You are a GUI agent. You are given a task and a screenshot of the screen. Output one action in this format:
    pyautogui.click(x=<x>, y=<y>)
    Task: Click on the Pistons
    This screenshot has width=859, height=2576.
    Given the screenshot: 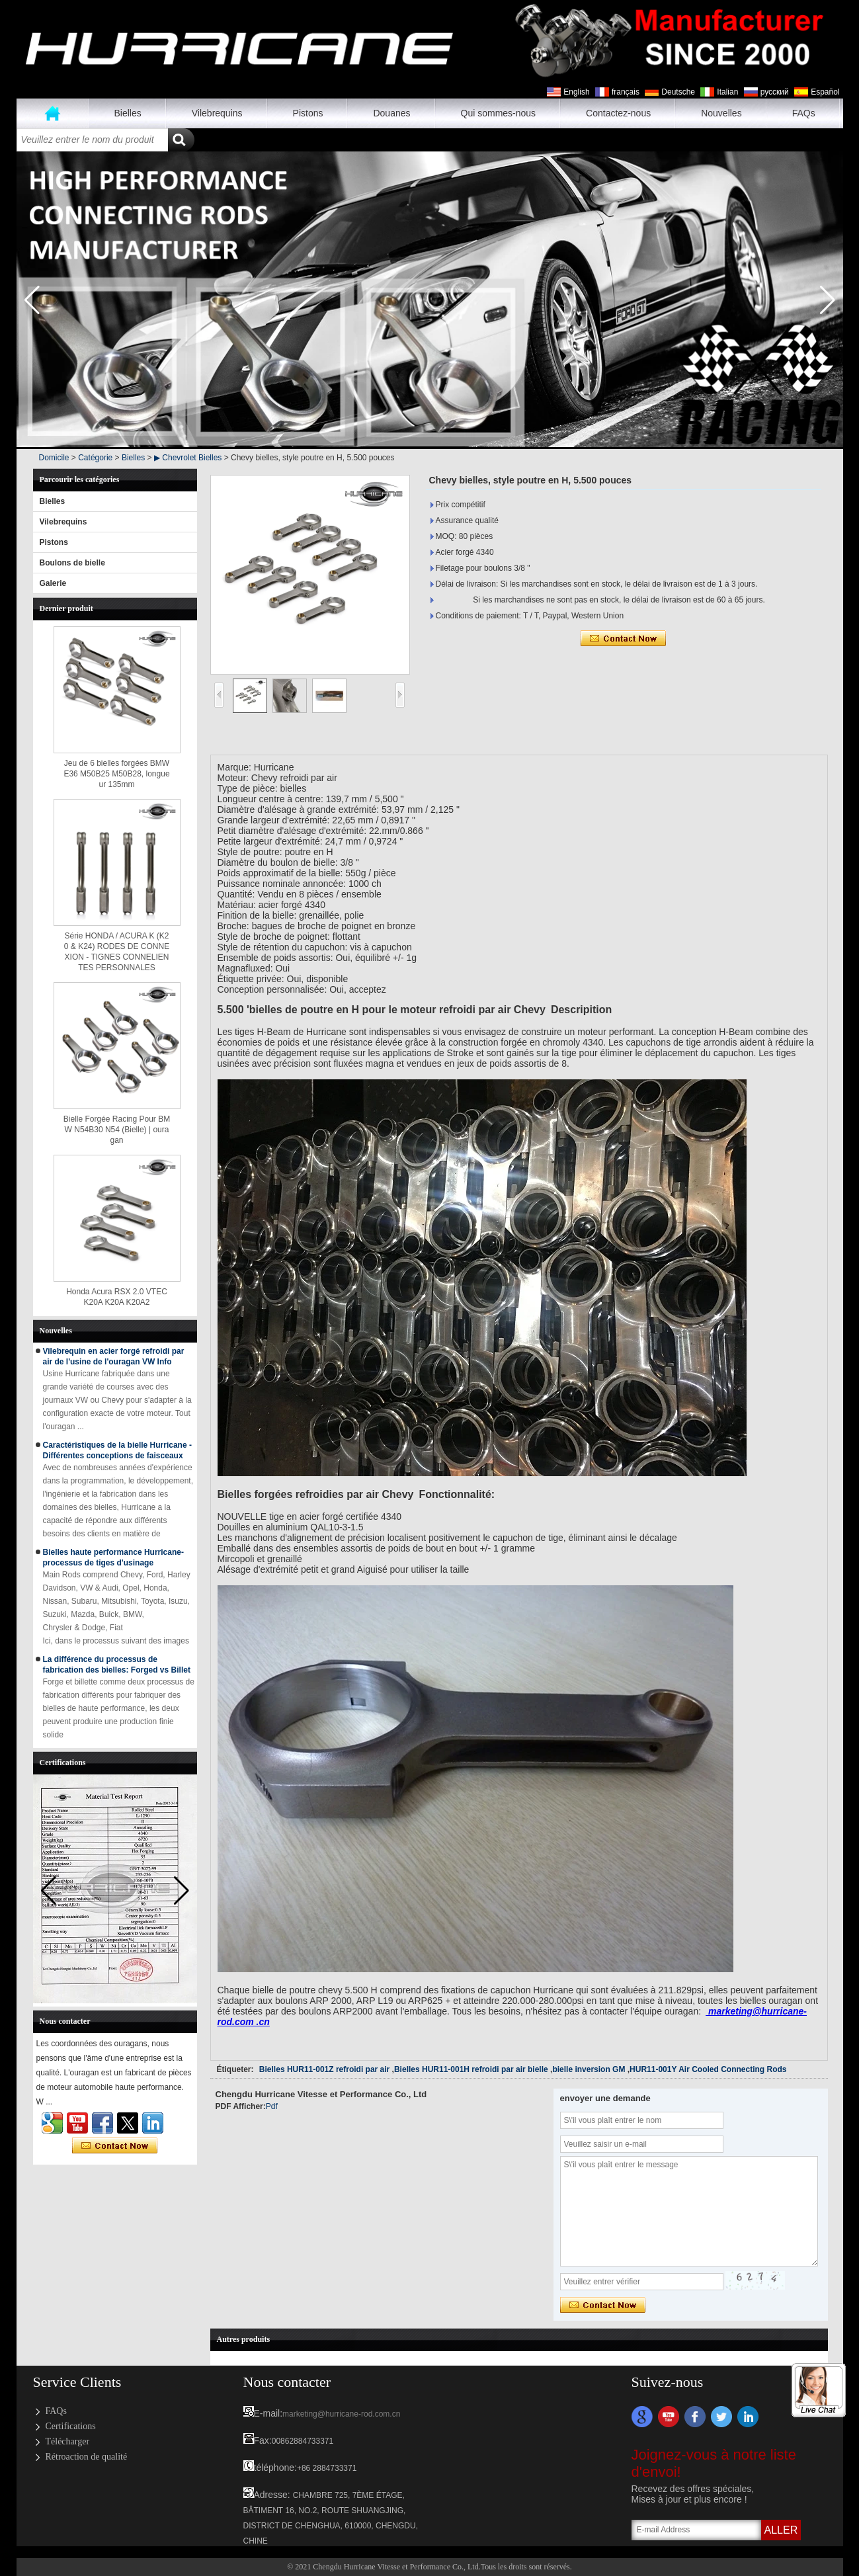 What is the action you would take?
    pyautogui.click(x=308, y=113)
    